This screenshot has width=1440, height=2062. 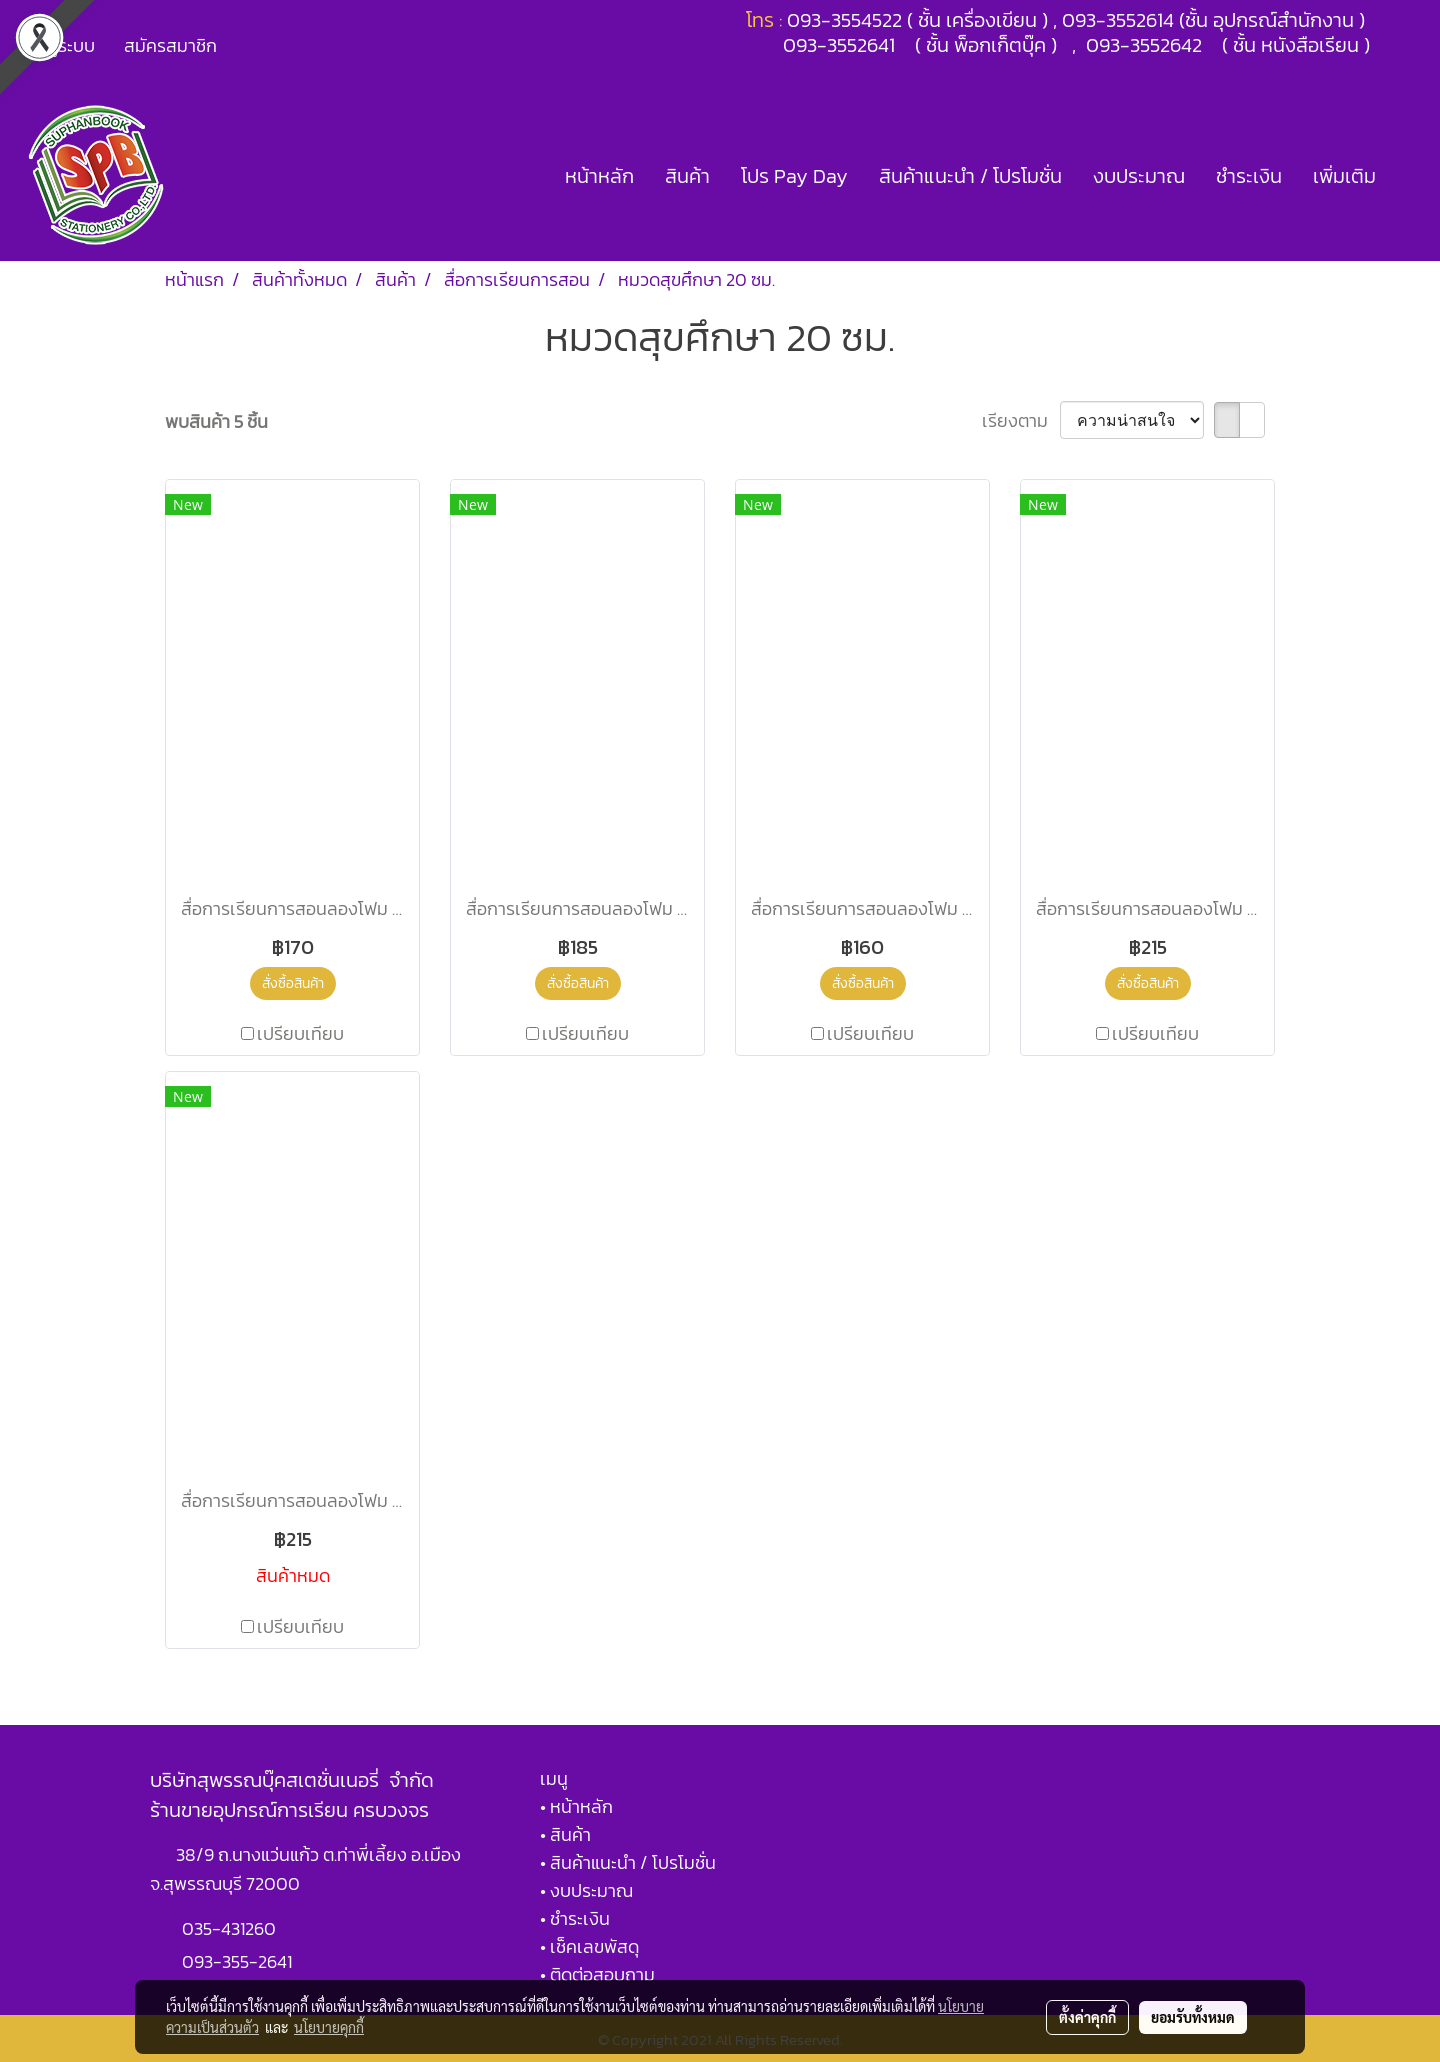 What do you see at coordinates (1087, 2017) in the screenshot?
I see `ตั้งค่าคุกกี้` at bounding box center [1087, 2017].